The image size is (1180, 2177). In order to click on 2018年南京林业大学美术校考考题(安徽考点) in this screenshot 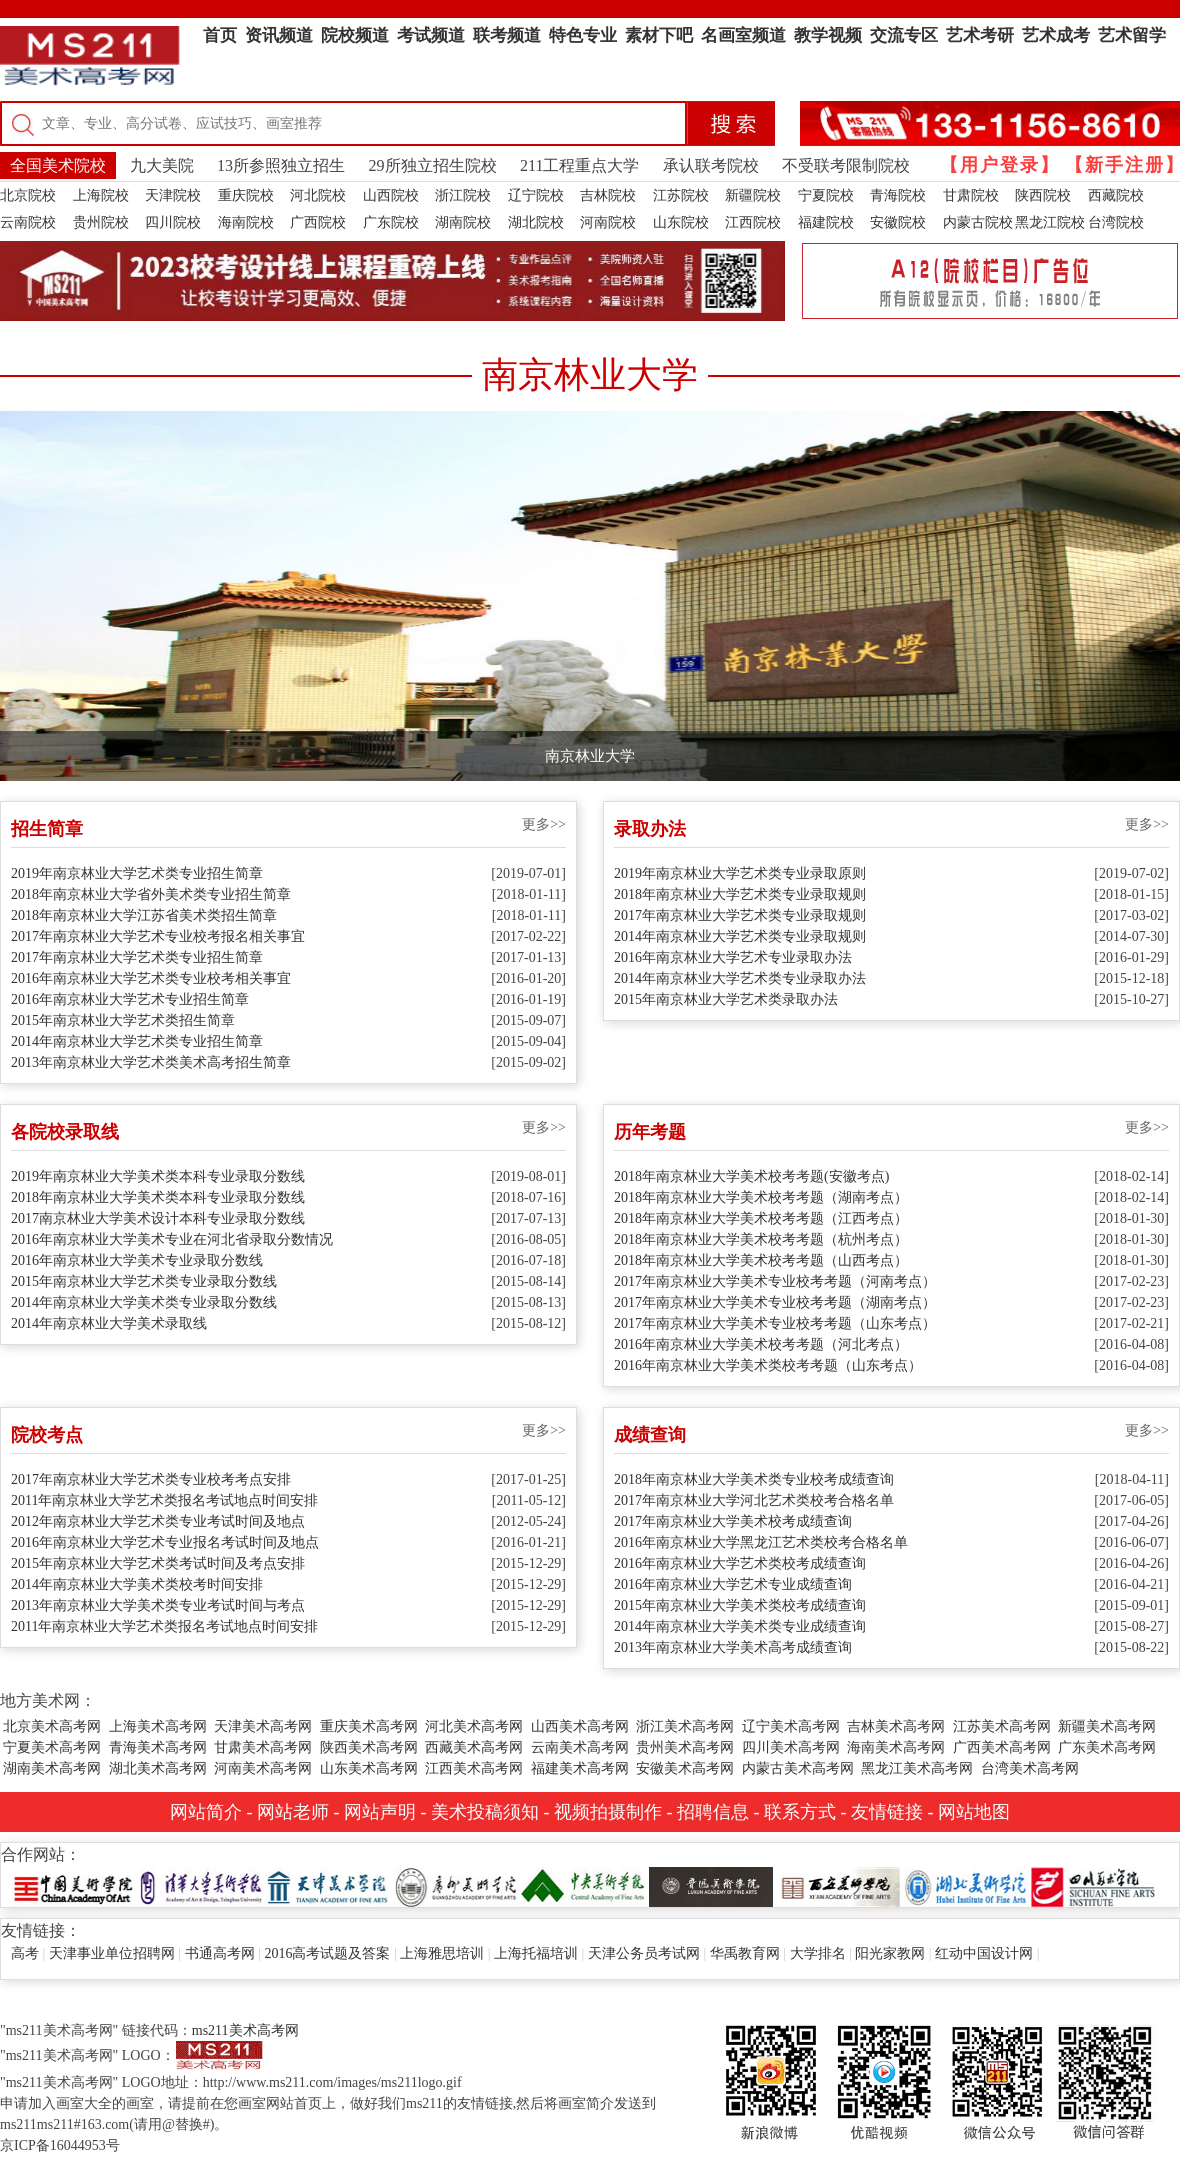, I will do `click(751, 1176)`.